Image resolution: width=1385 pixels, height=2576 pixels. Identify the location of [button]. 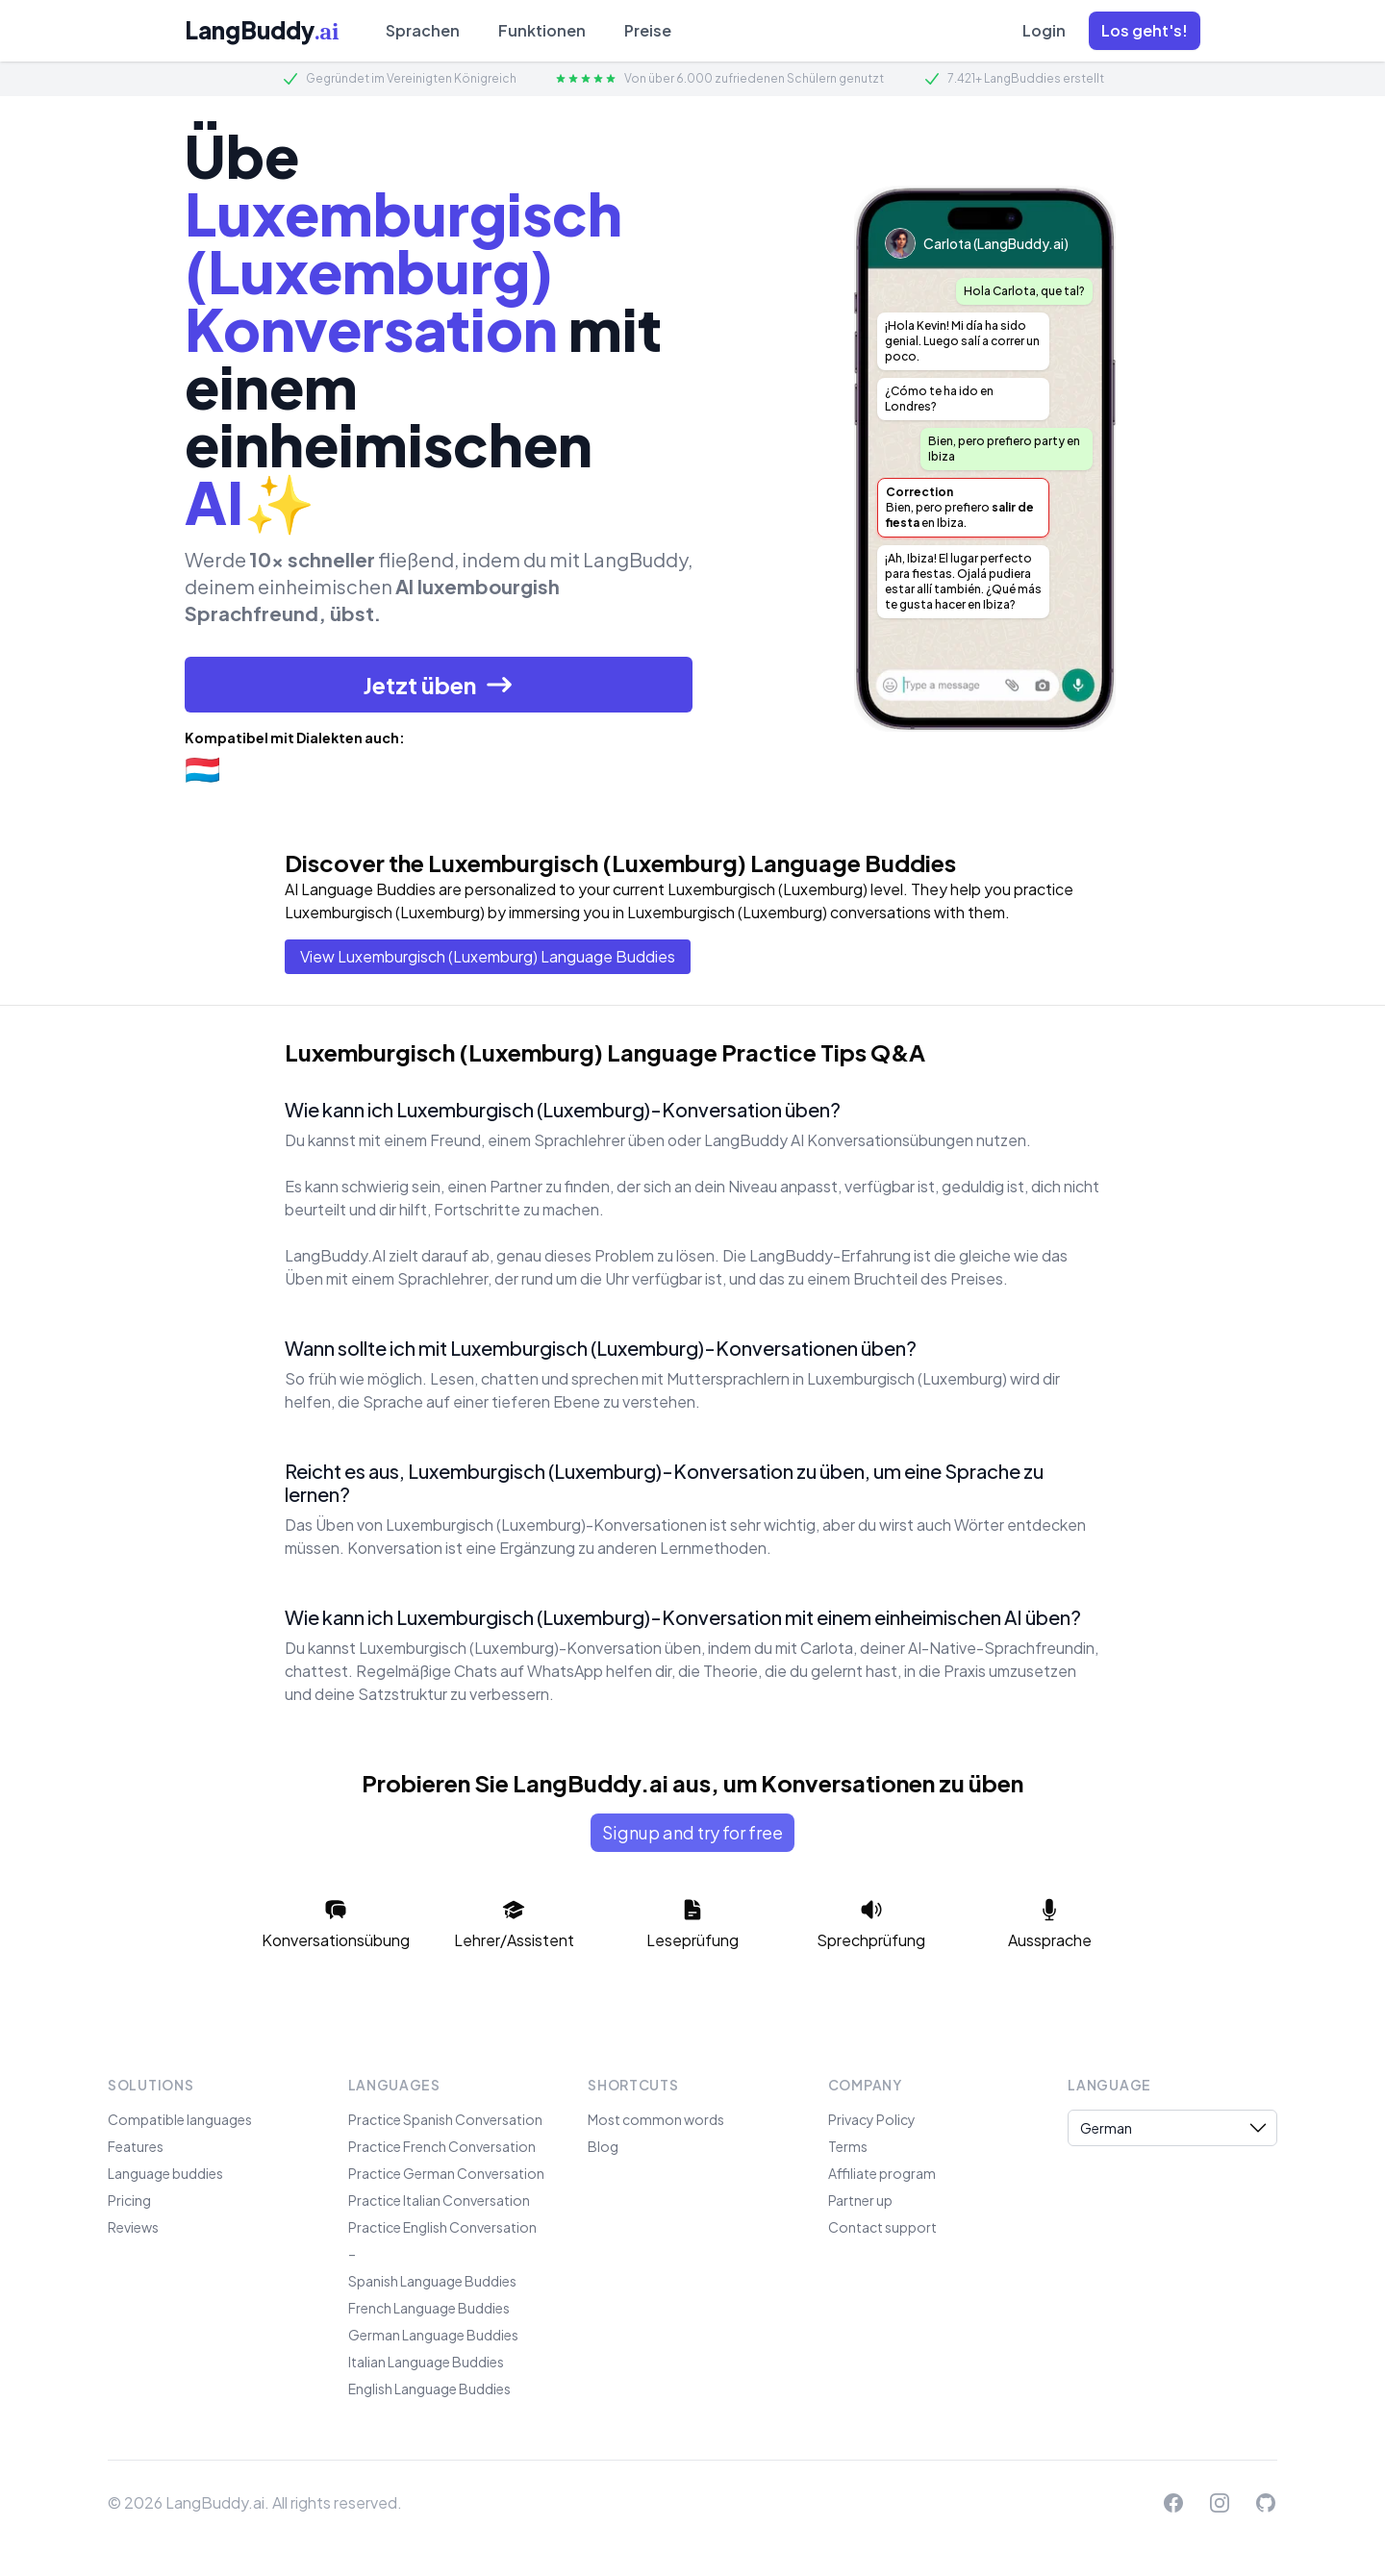
(1144, 31).